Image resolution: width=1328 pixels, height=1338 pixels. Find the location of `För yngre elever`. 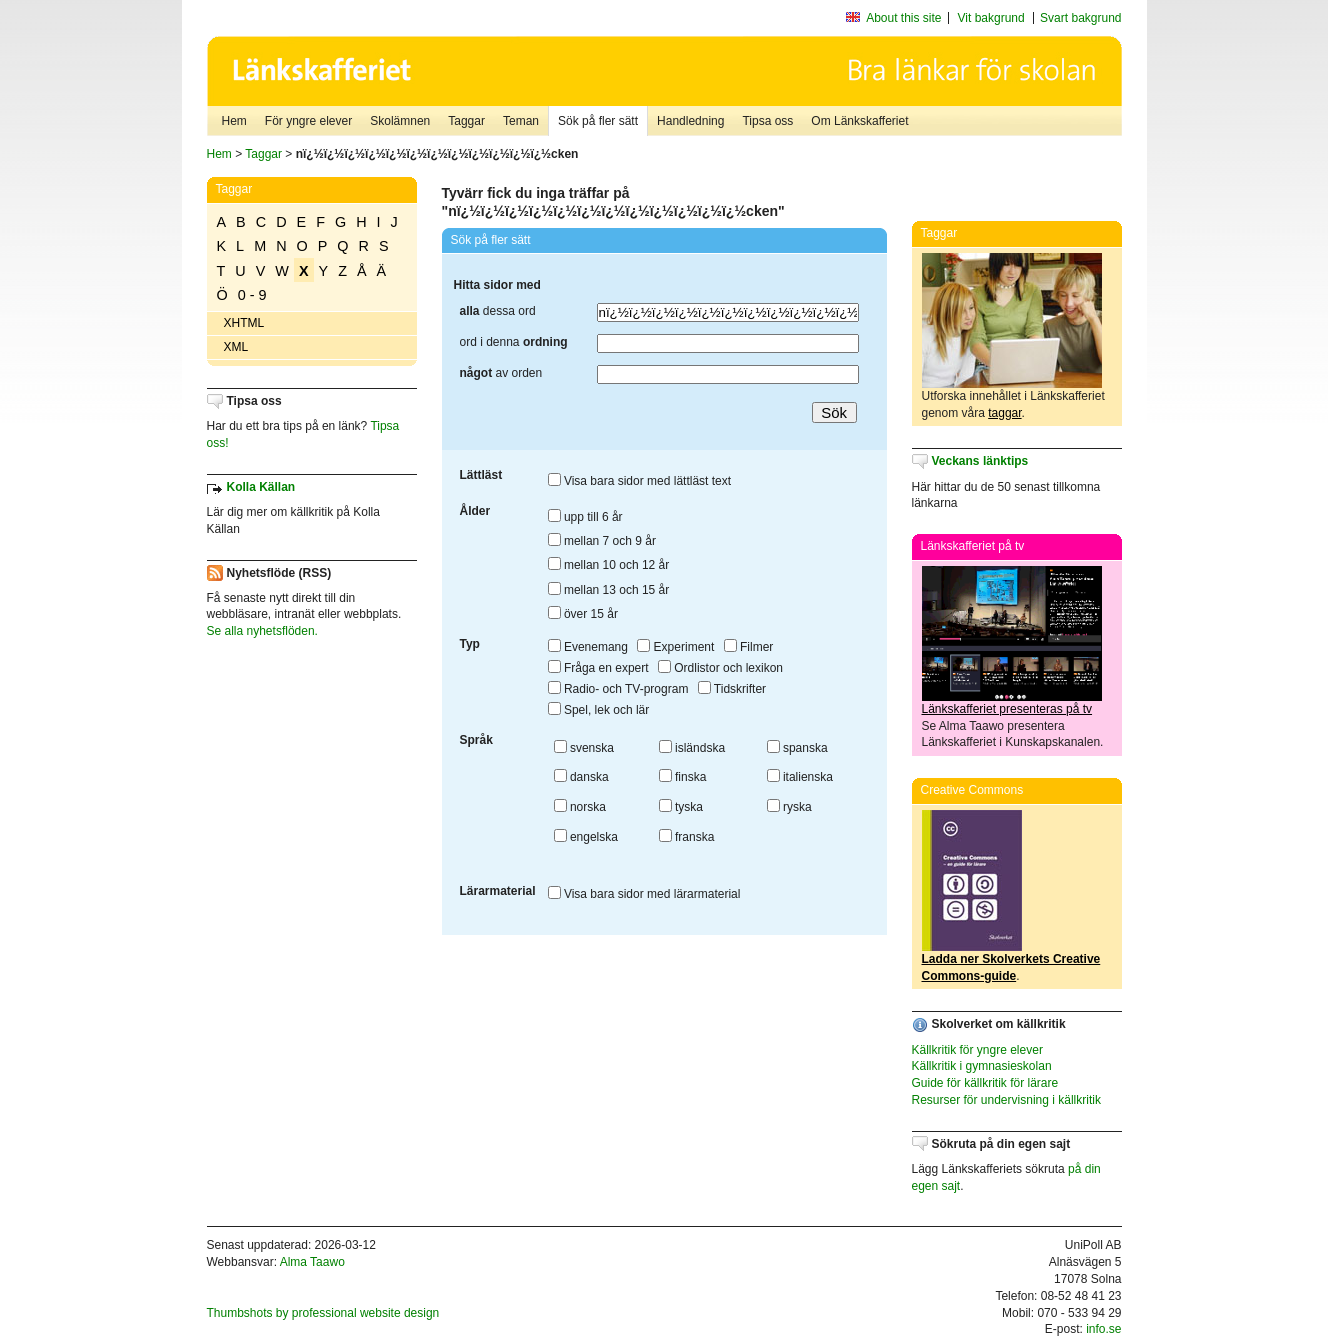

För yngre elever is located at coordinates (308, 121).